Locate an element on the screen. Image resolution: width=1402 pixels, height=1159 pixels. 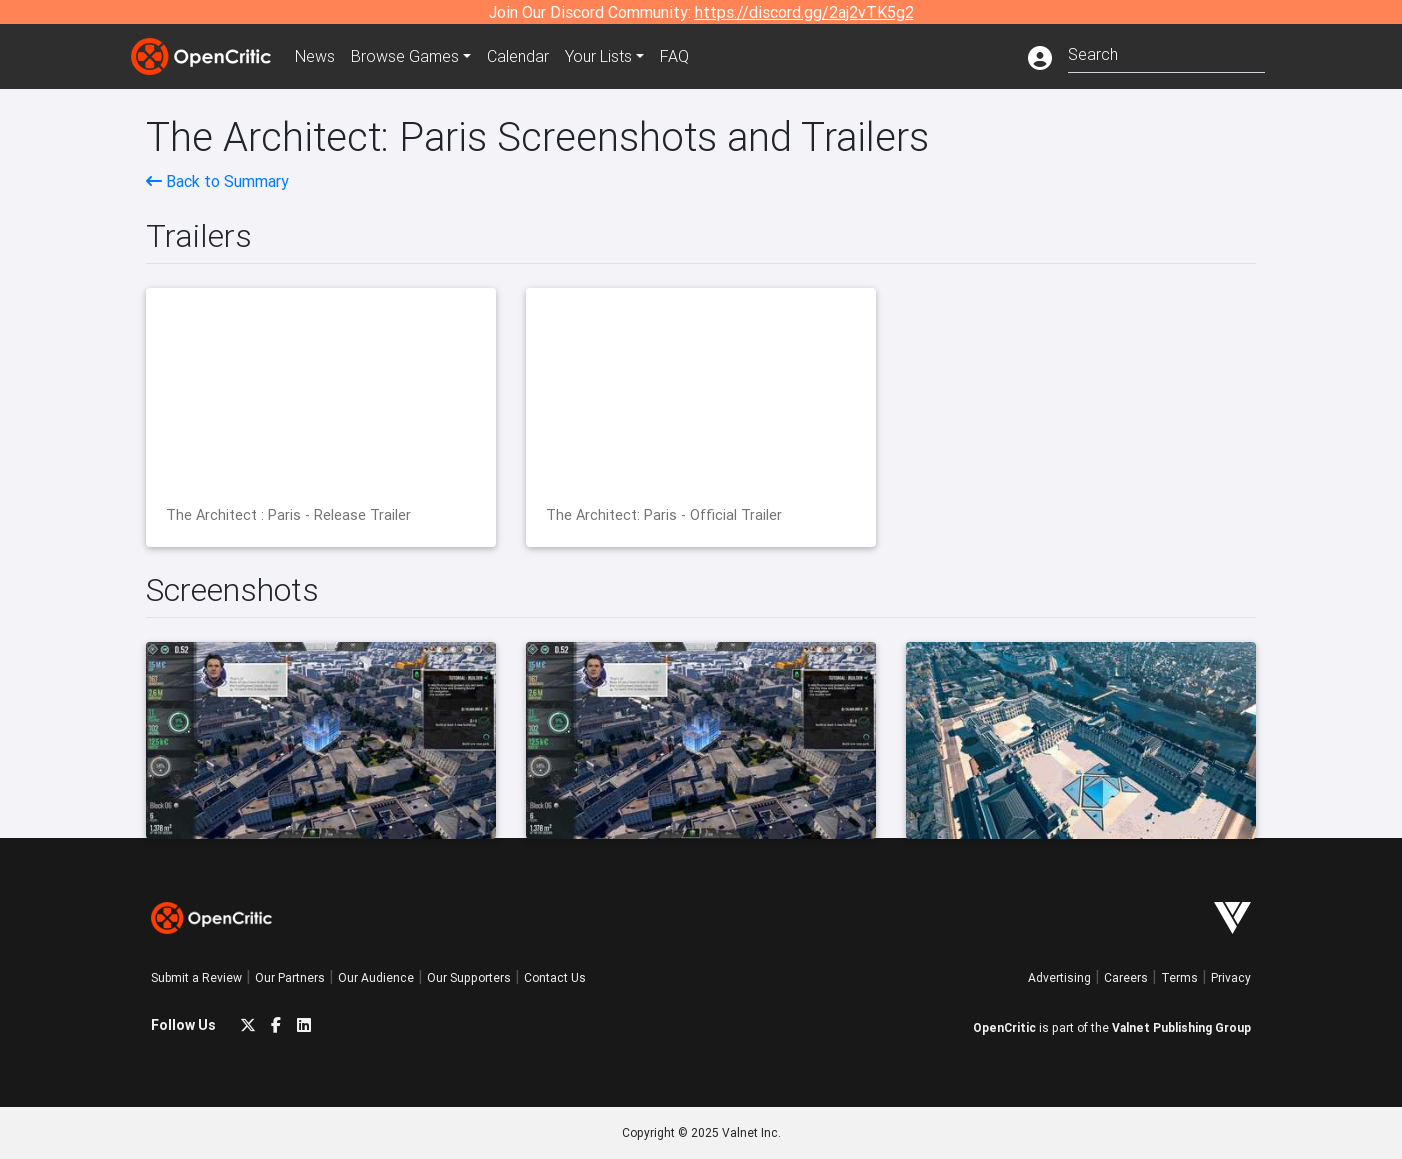
Advertising is located at coordinates (1059, 977).